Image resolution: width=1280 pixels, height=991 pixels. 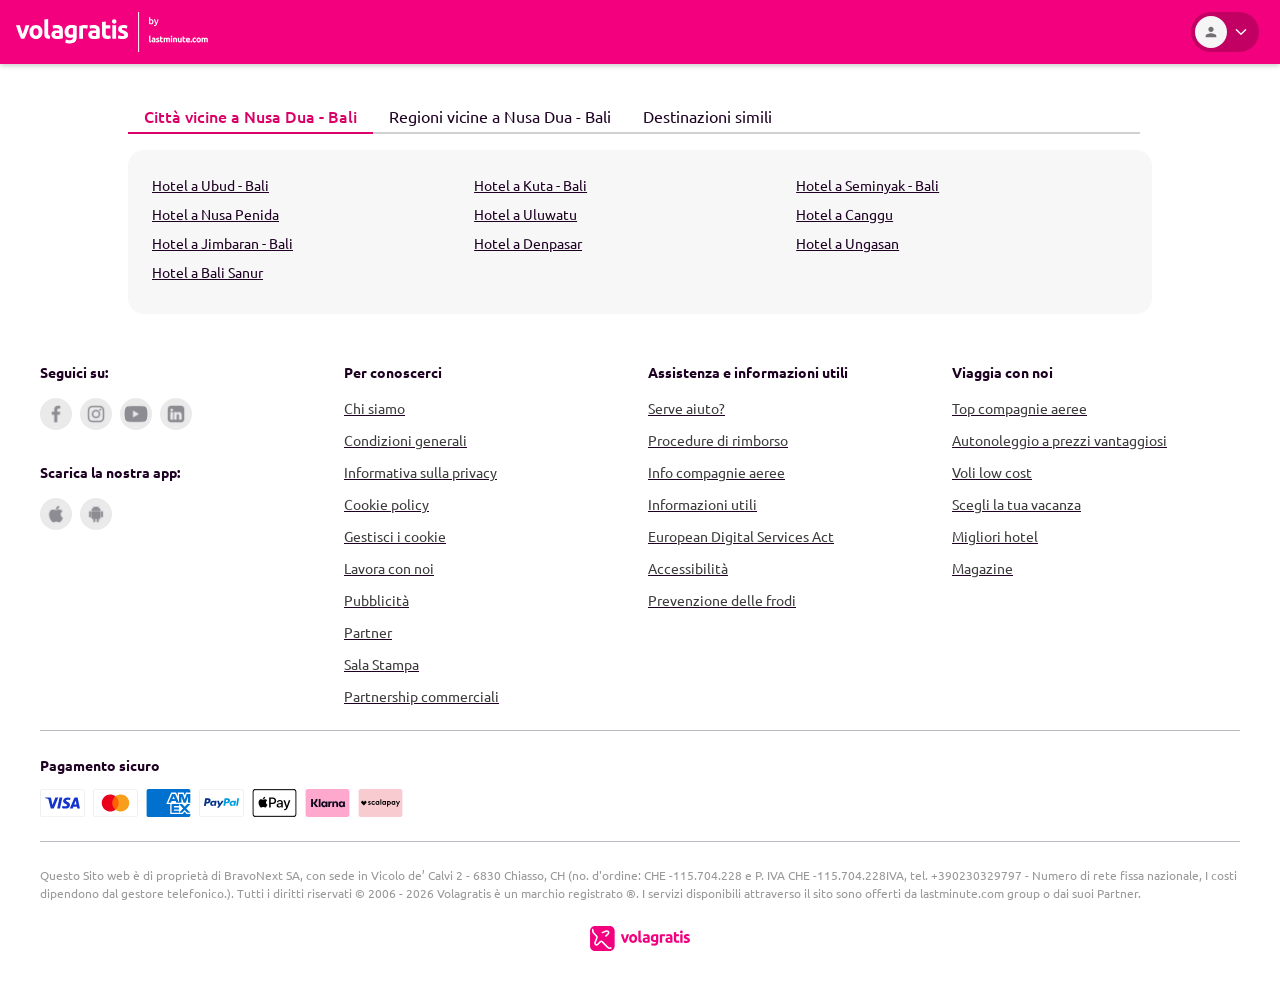 I want to click on Hotel a Seminyak - Bali, so click(x=867, y=185).